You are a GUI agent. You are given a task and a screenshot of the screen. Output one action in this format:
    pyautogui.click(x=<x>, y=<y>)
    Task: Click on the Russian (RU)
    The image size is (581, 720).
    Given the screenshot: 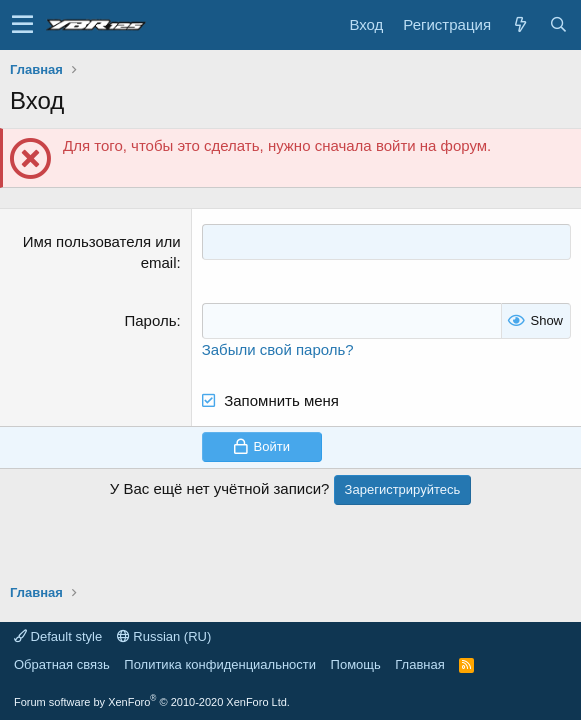 What is the action you would take?
    pyautogui.click(x=164, y=636)
    